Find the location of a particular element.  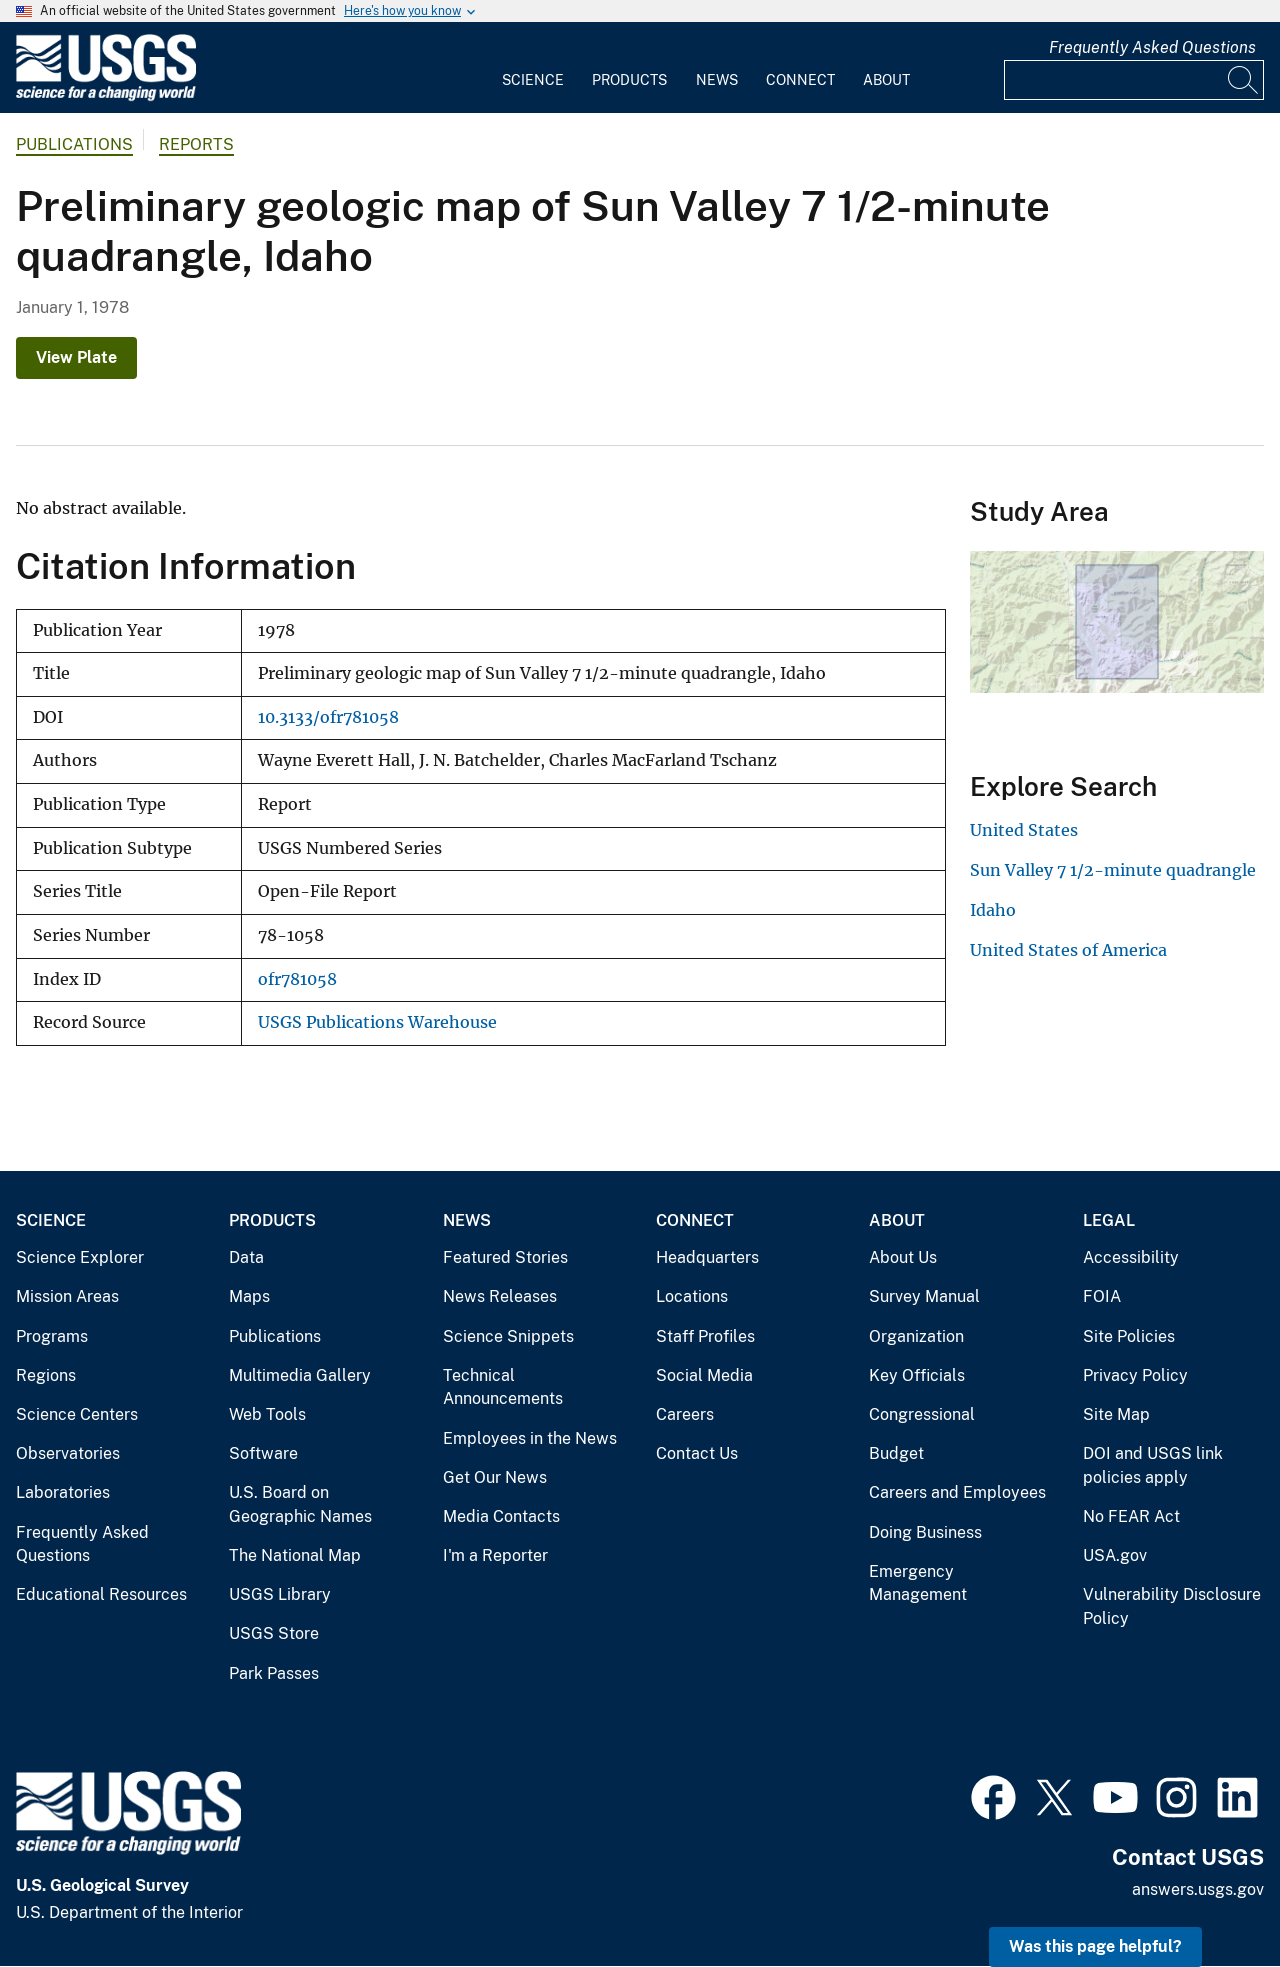

Vulnerability Disclosure Policy is located at coordinates (1172, 1606).